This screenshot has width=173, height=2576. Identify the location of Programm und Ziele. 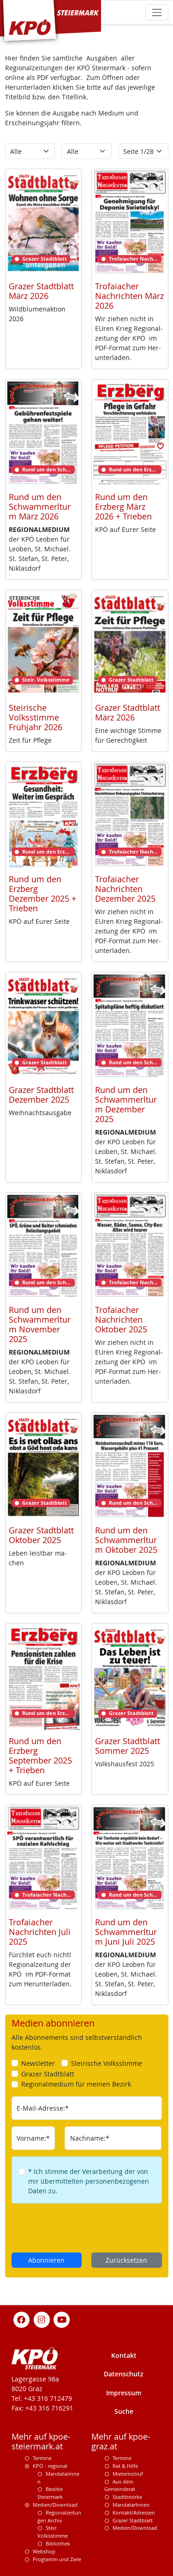
(57, 2559).